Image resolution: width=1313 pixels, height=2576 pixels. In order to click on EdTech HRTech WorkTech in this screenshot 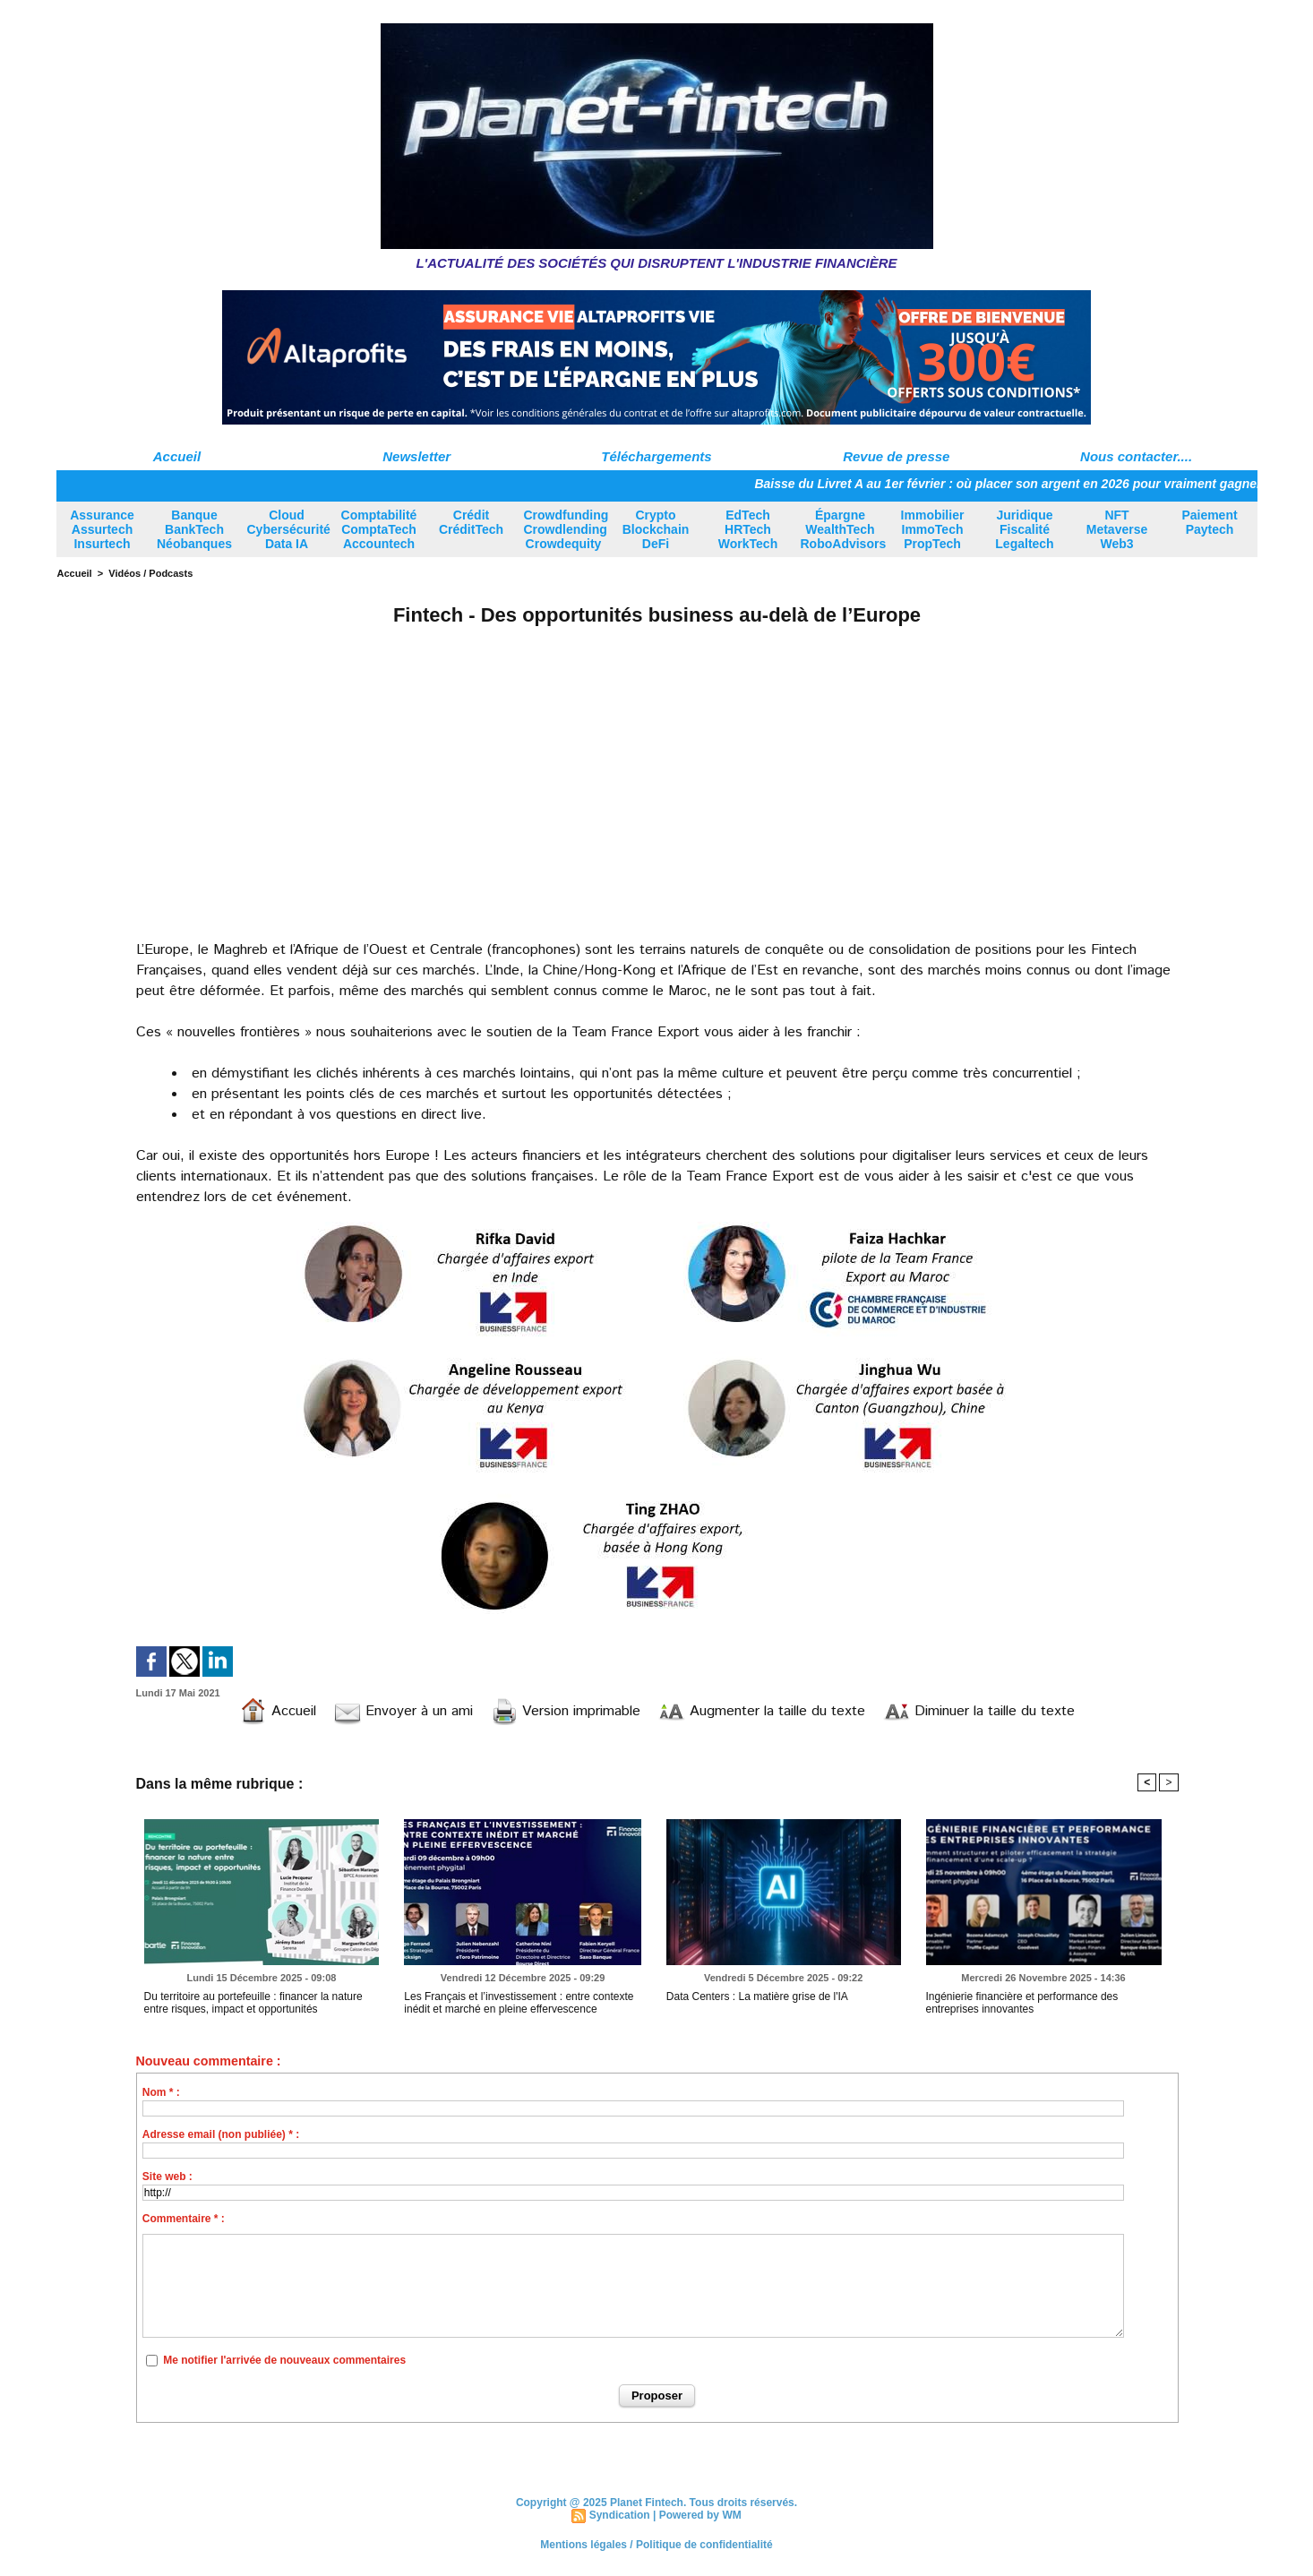, I will do `click(747, 529)`.